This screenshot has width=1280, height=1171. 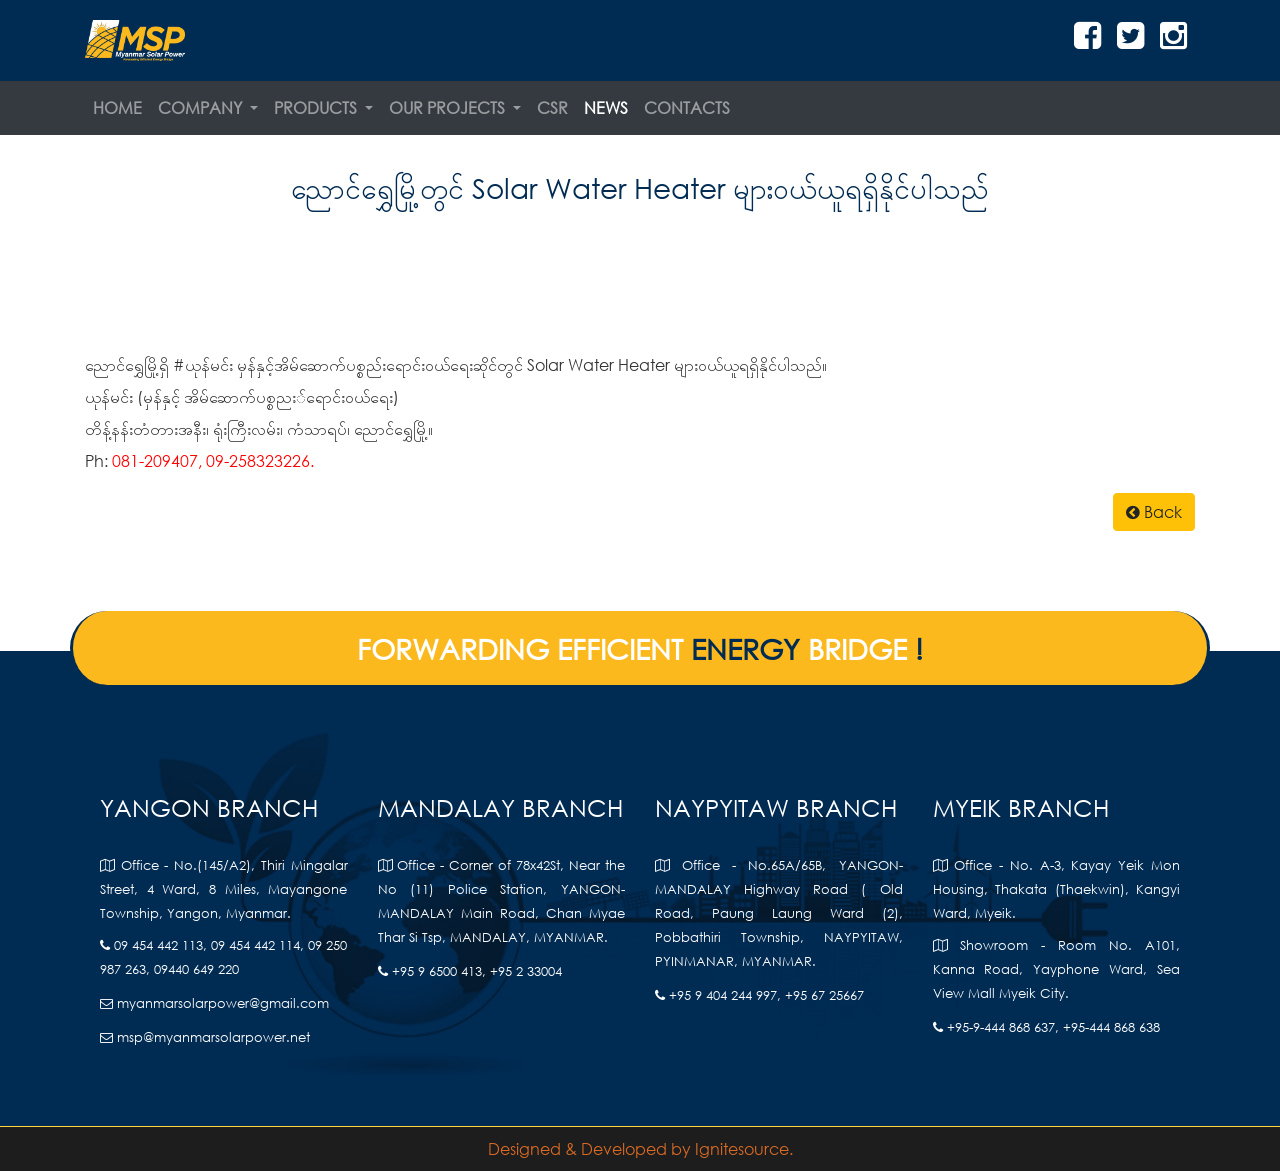 What do you see at coordinates (1046, 1027) in the screenshot?
I see `+95-9-444 868 637, +95-444 868 638` at bounding box center [1046, 1027].